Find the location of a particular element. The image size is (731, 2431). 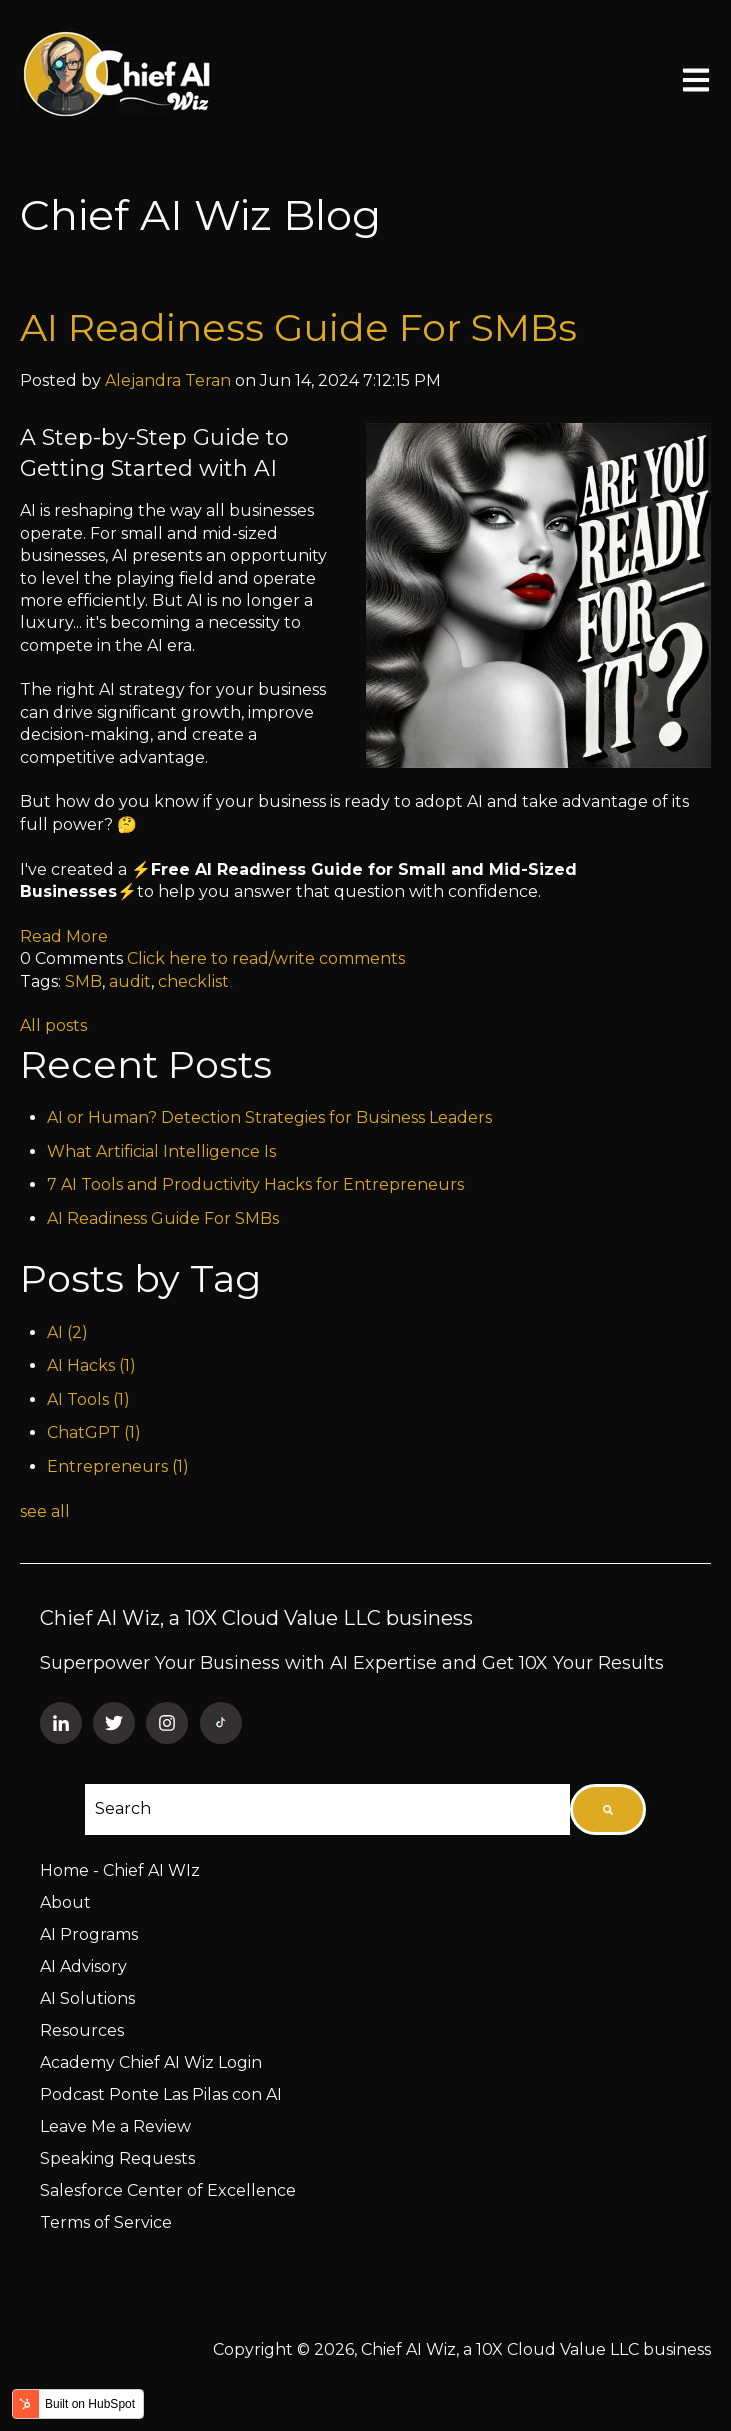

What Artificial Intelligence Is is located at coordinates (161, 1151).